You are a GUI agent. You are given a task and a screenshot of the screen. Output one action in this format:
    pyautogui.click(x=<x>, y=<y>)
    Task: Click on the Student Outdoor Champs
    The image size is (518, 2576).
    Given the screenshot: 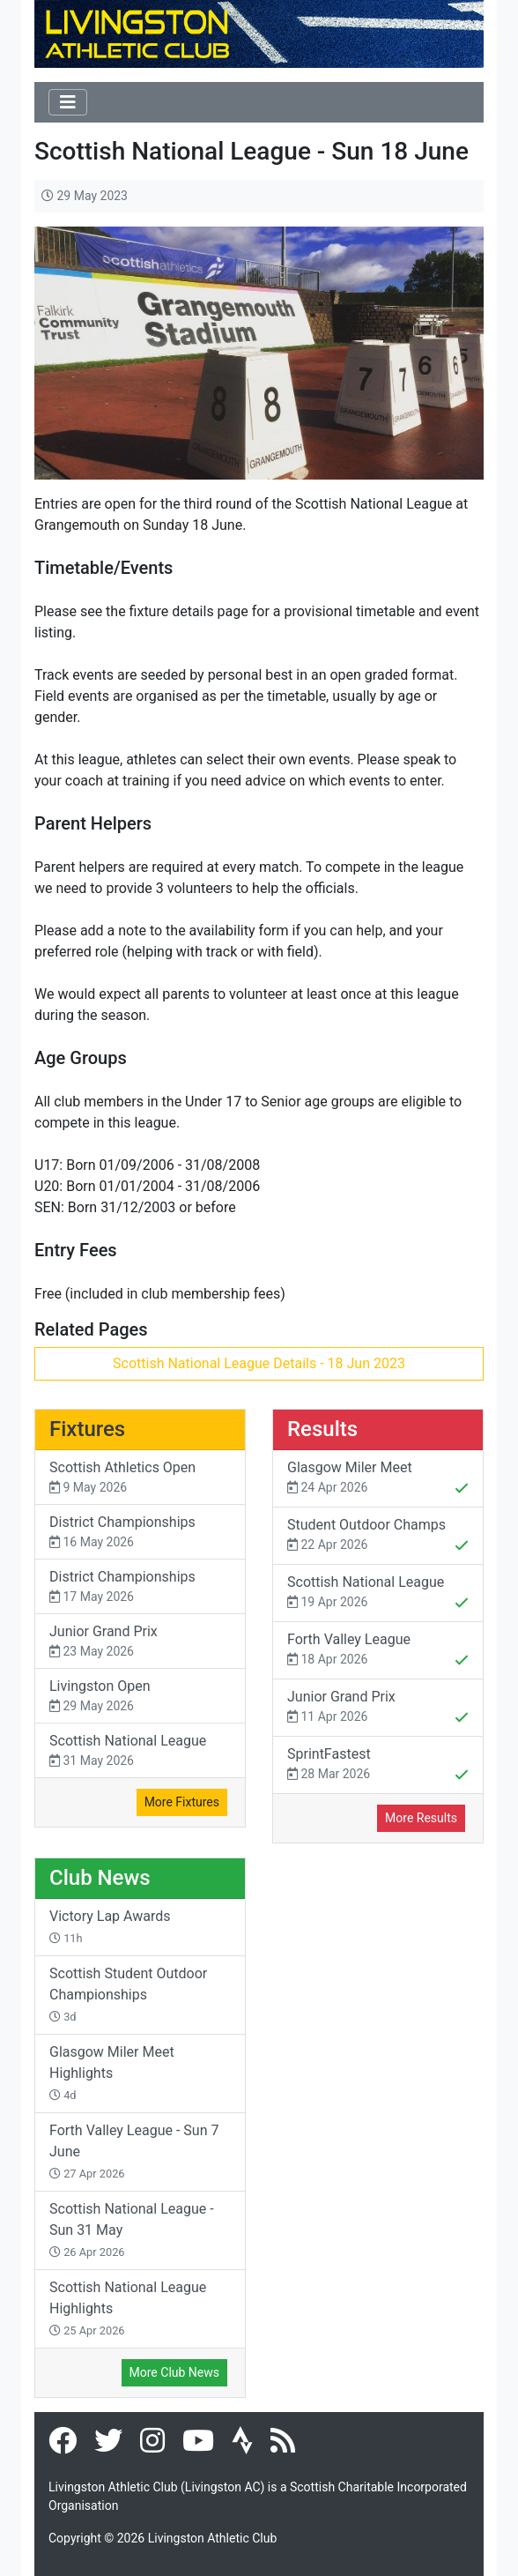 What is the action you would take?
    pyautogui.click(x=378, y=1536)
    